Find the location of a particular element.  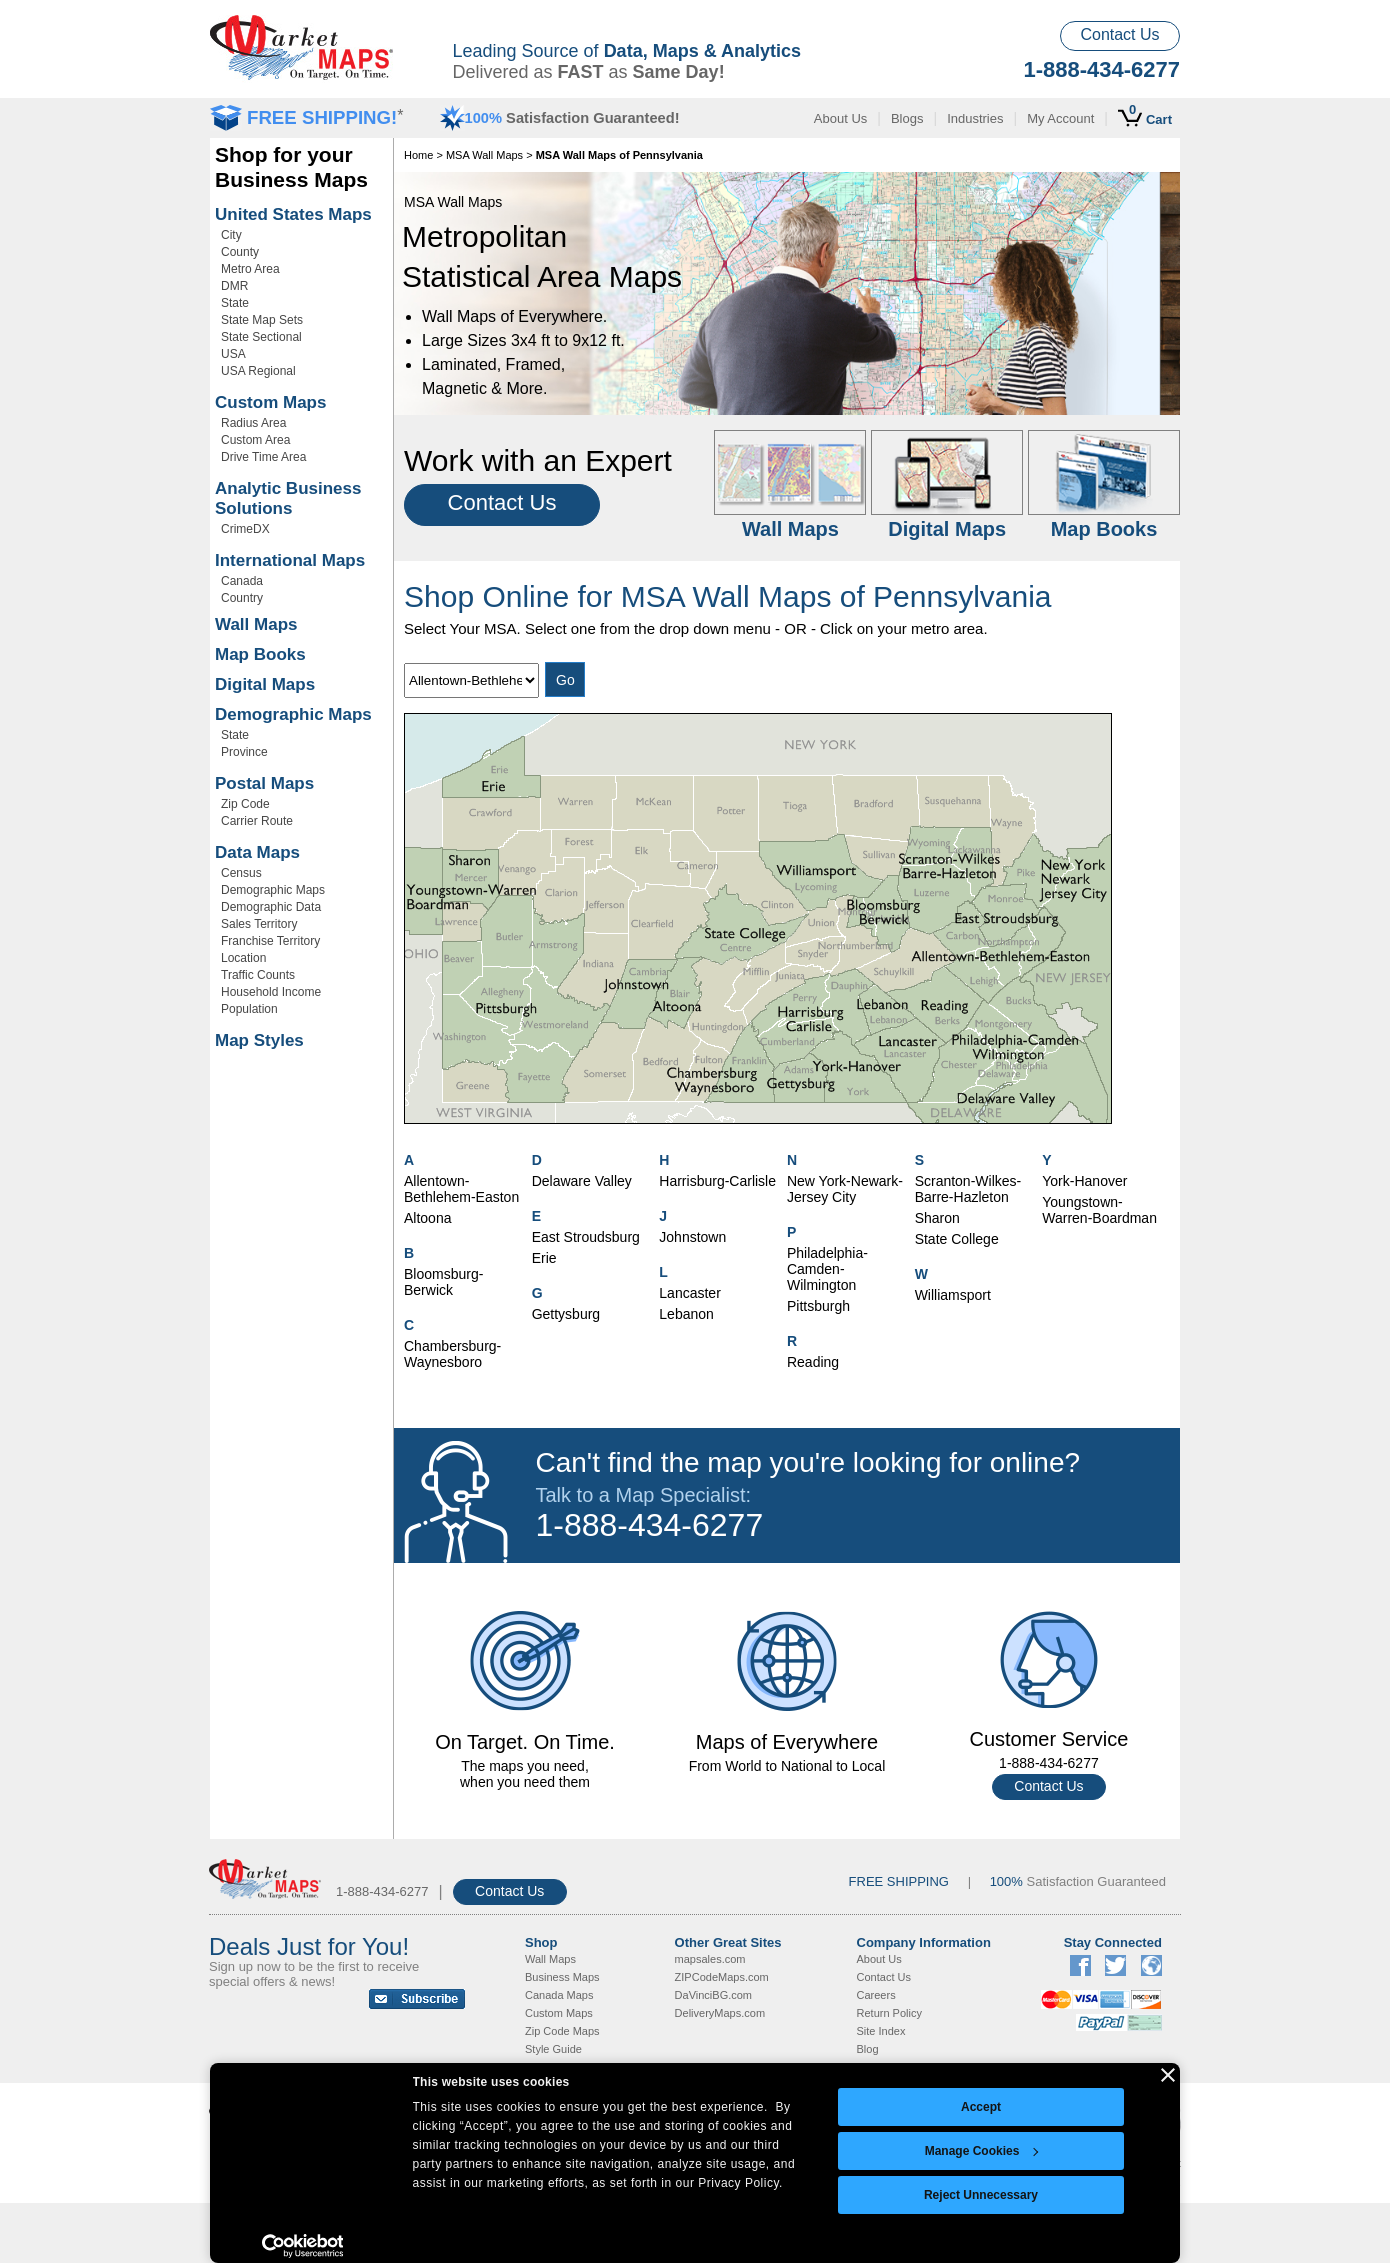

Custom Area is located at coordinates (255, 440).